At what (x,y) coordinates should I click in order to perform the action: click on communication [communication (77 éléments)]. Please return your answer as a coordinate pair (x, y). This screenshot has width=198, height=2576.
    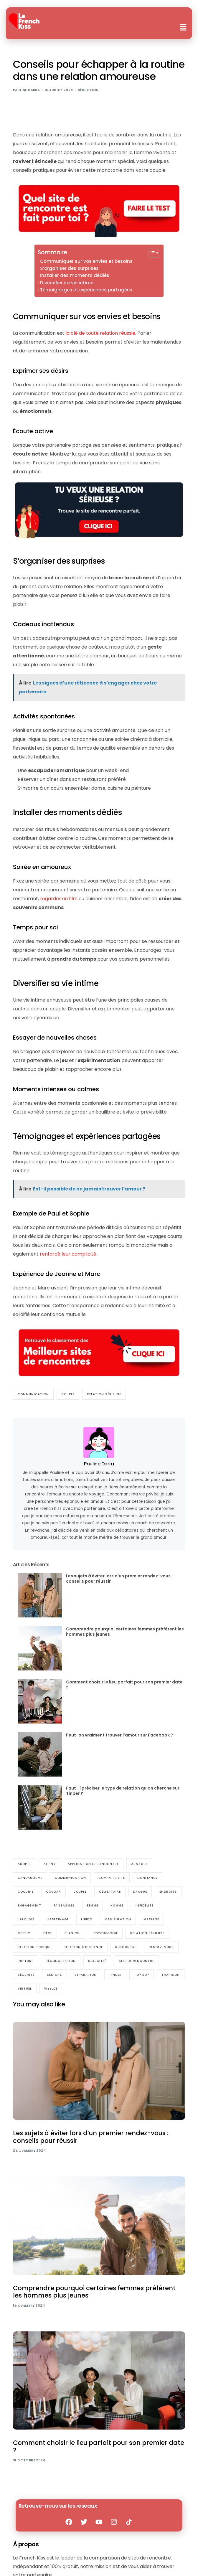
    Looking at the image, I should click on (70, 1878).